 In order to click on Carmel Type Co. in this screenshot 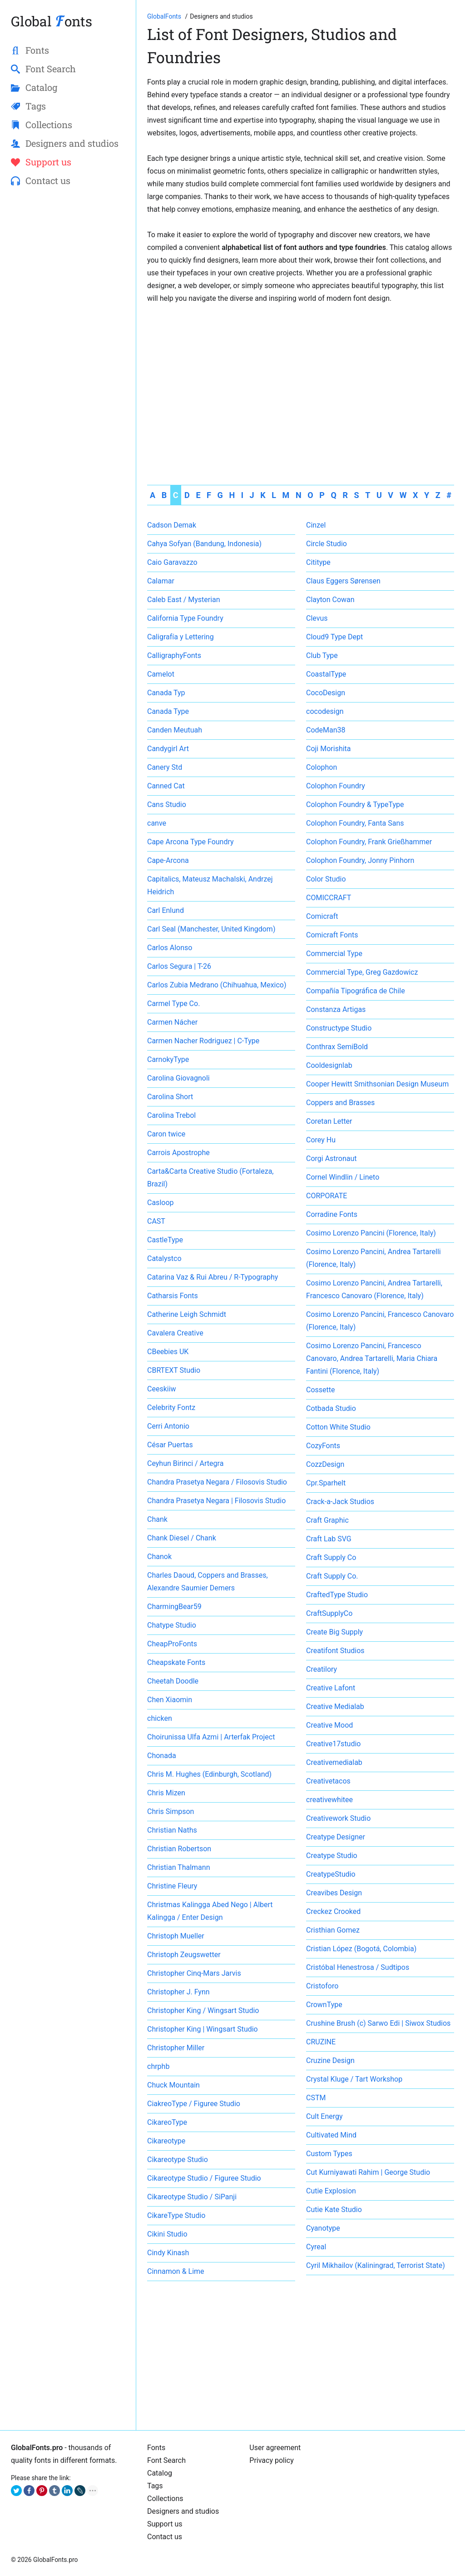, I will do `click(173, 1003)`.